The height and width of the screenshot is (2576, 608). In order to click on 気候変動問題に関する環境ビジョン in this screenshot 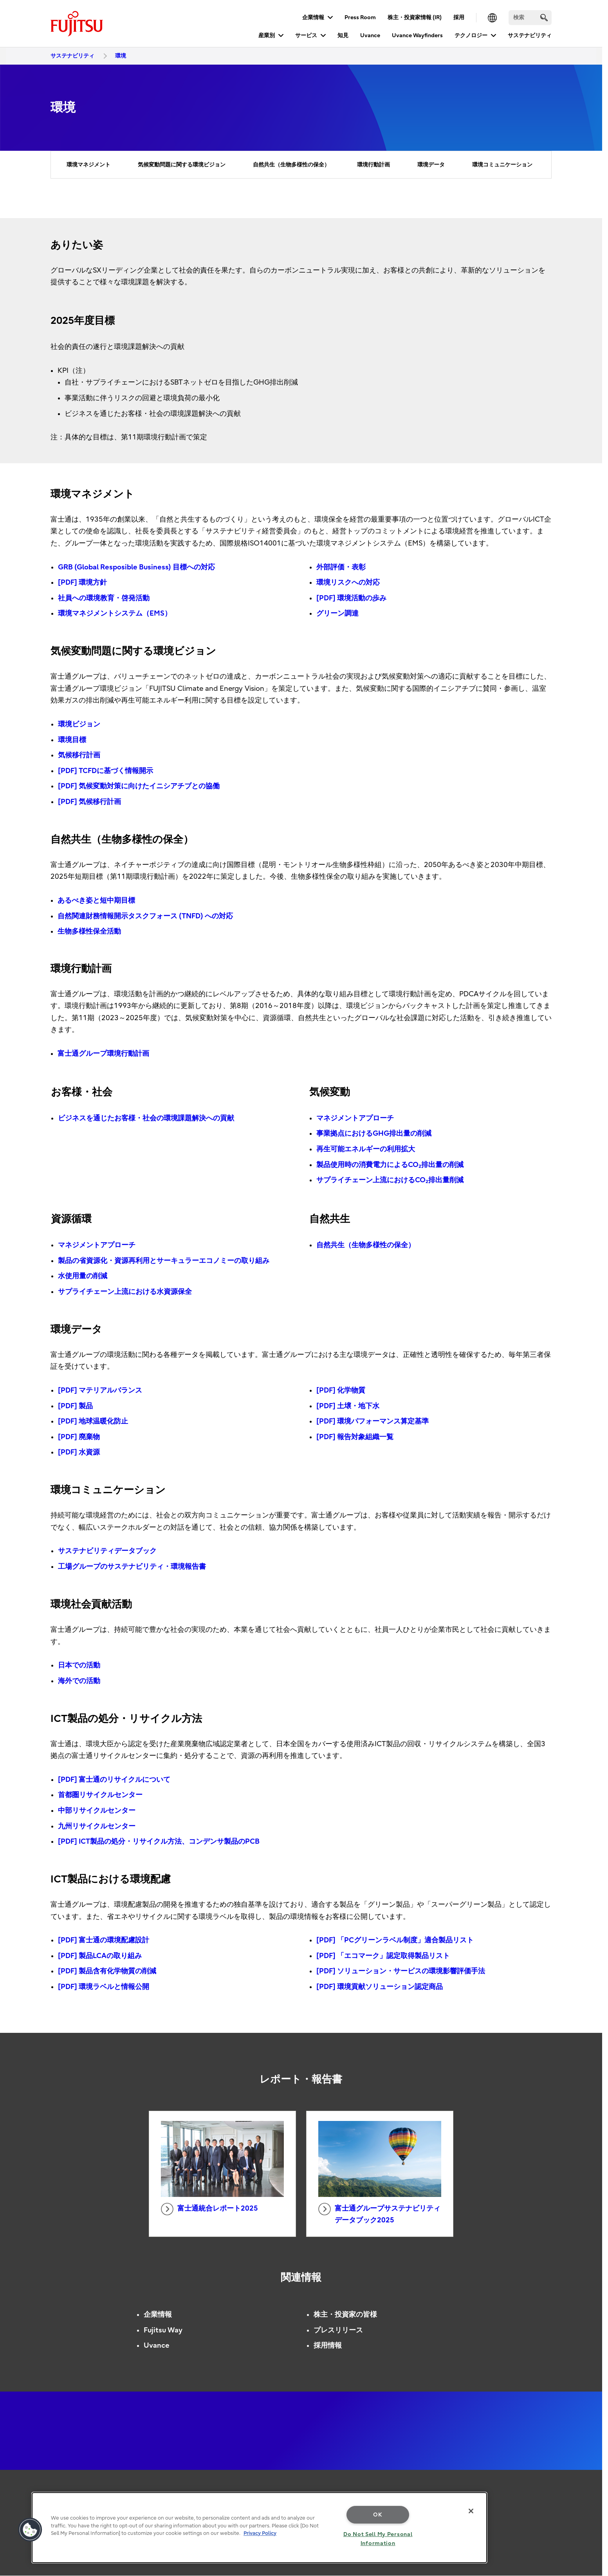, I will do `click(182, 164)`.